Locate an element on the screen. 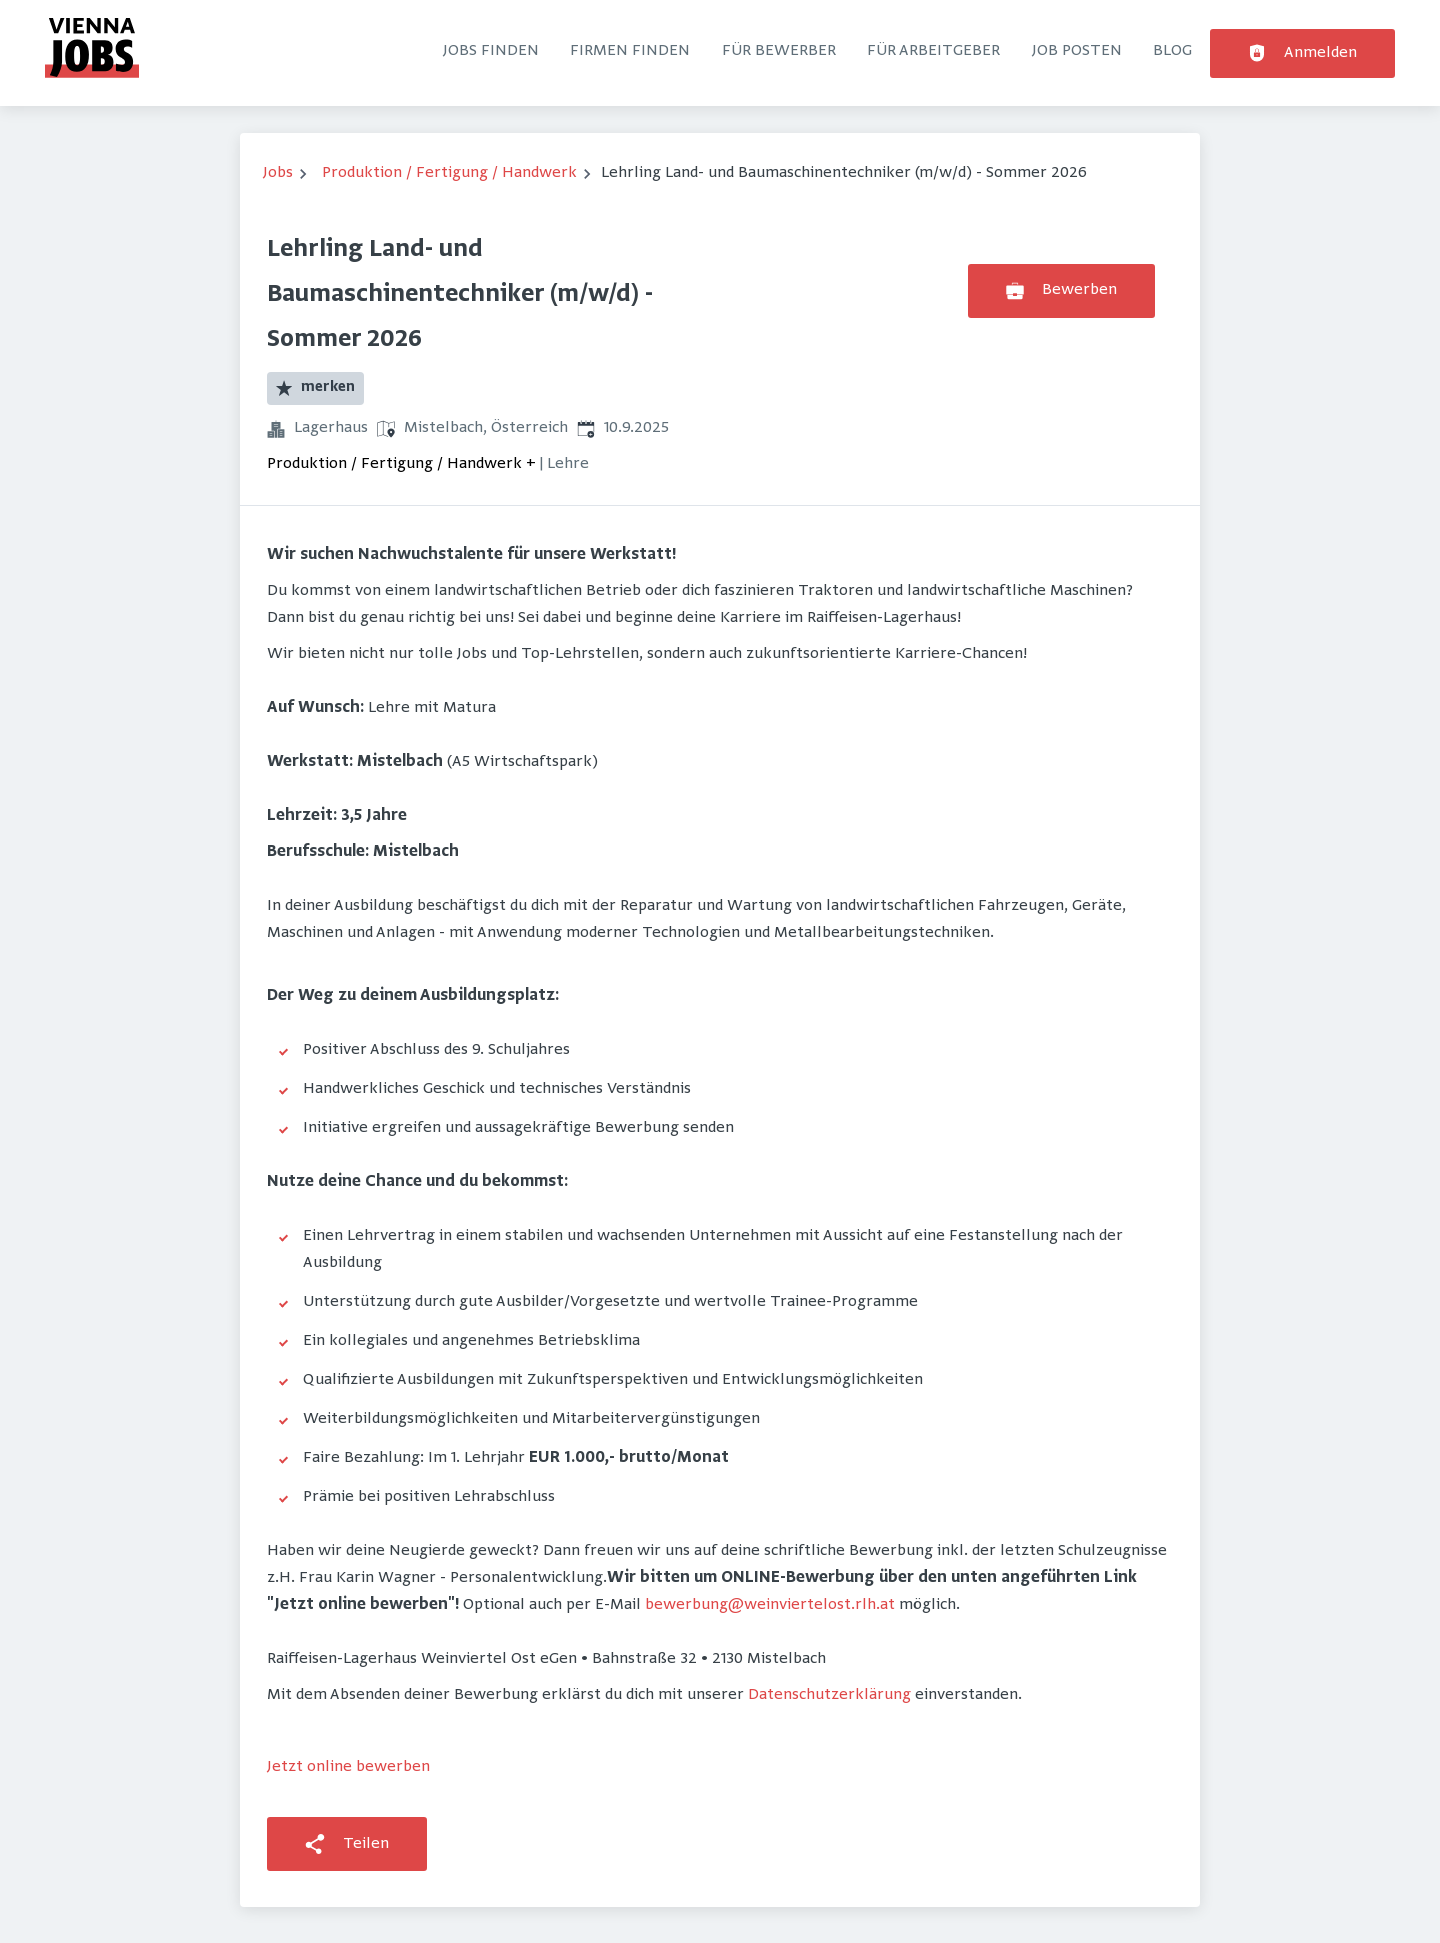 The height and width of the screenshot is (1943, 1440). Jetzt online bewerben is located at coordinates (348, 1767).